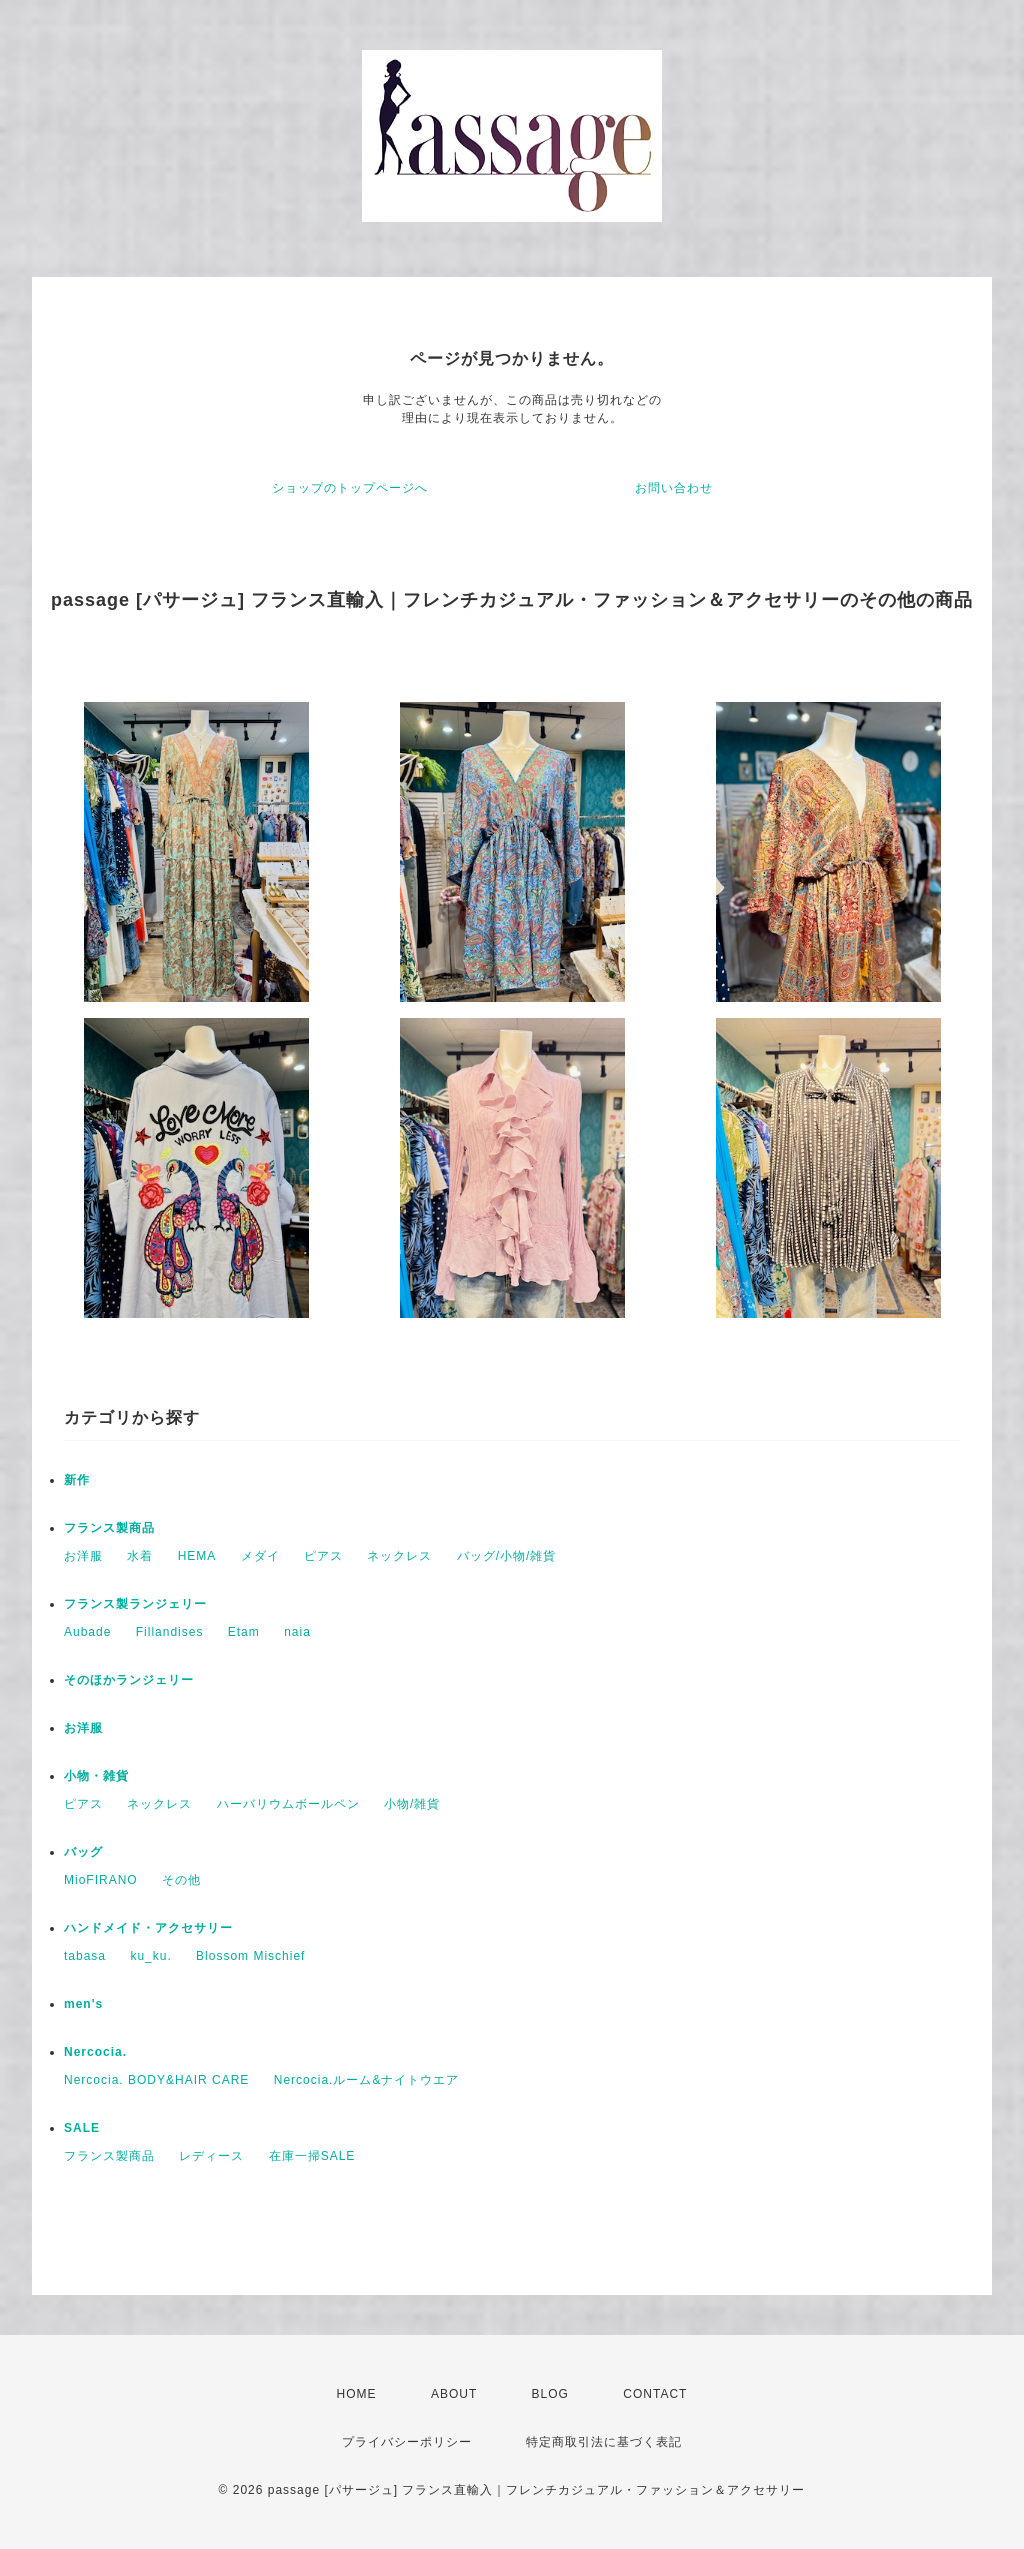 This screenshot has width=1024, height=2549. Describe the element at coordinates (140, 1556) in the screenshot. I see `水着` at that location.